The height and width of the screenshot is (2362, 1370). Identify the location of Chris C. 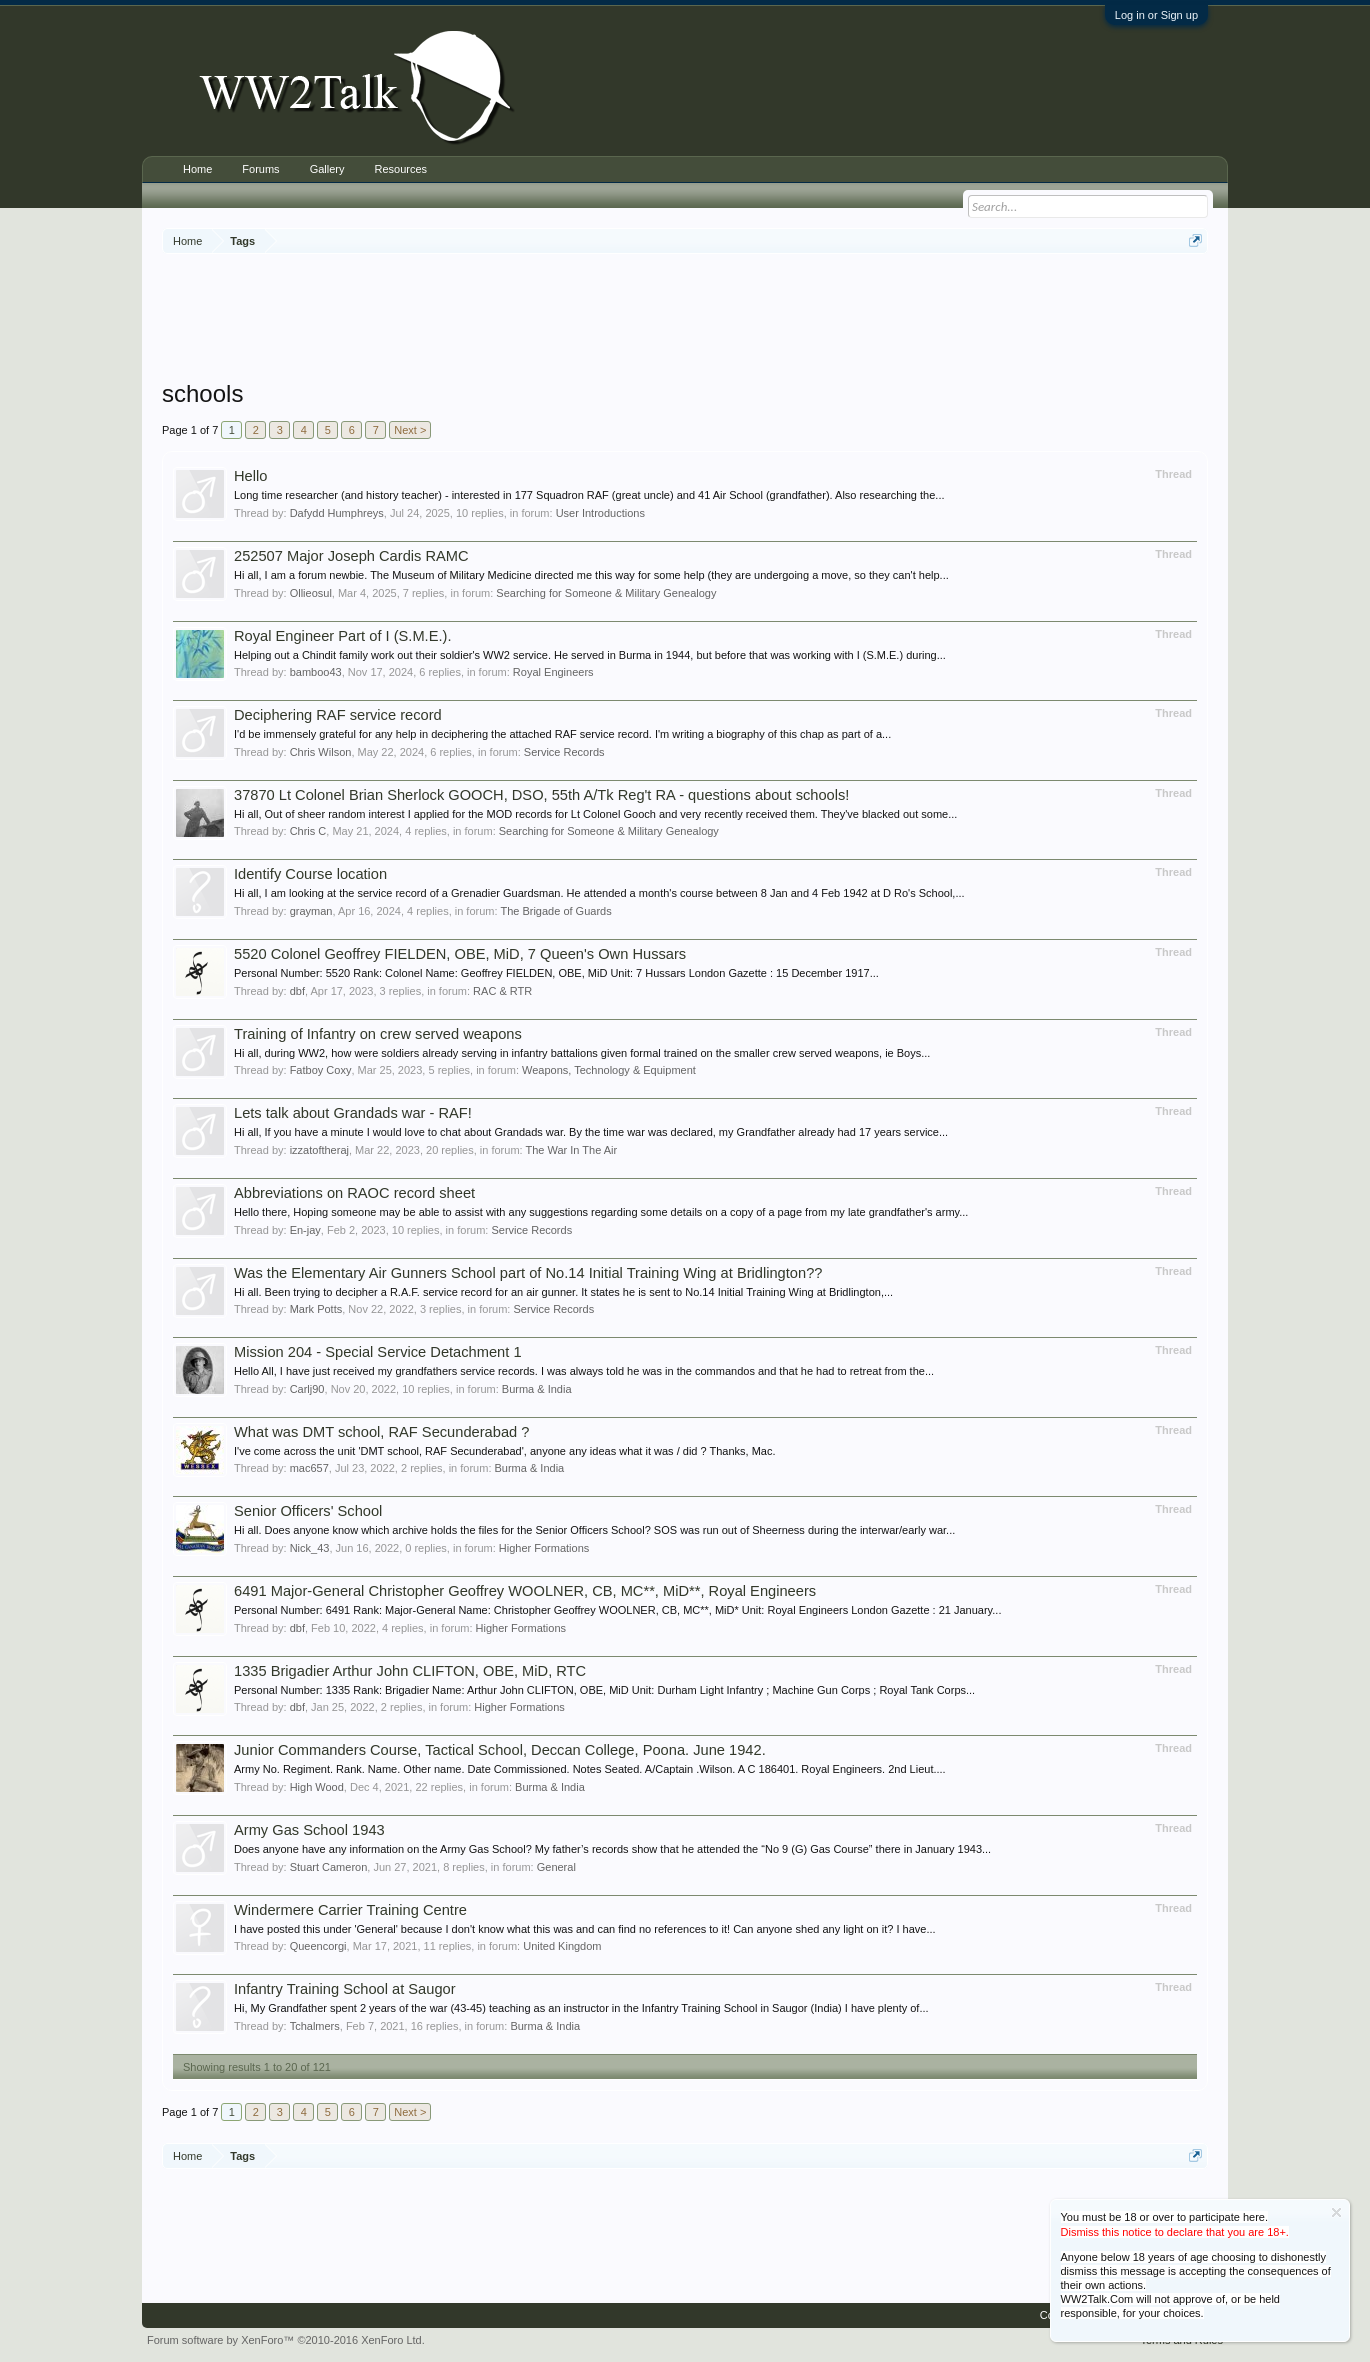
(308, 831).